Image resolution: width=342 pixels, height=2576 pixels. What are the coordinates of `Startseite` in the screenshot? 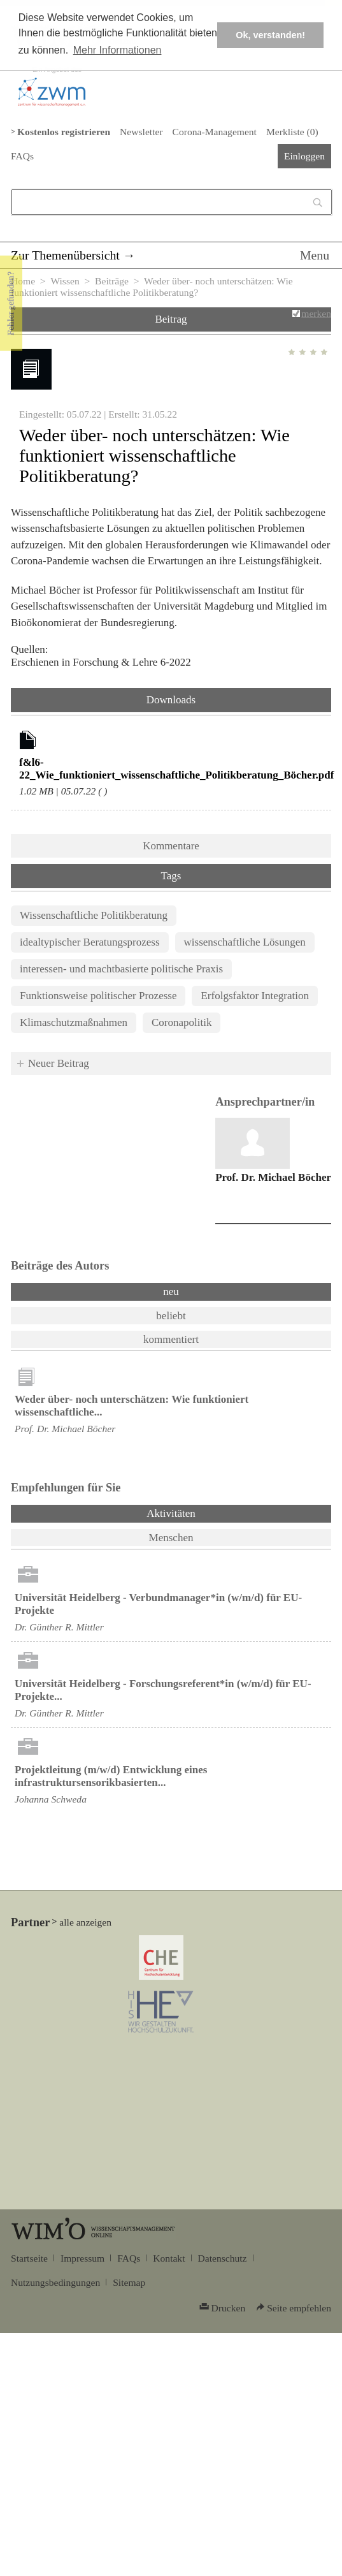 It's located at (29, 2258).